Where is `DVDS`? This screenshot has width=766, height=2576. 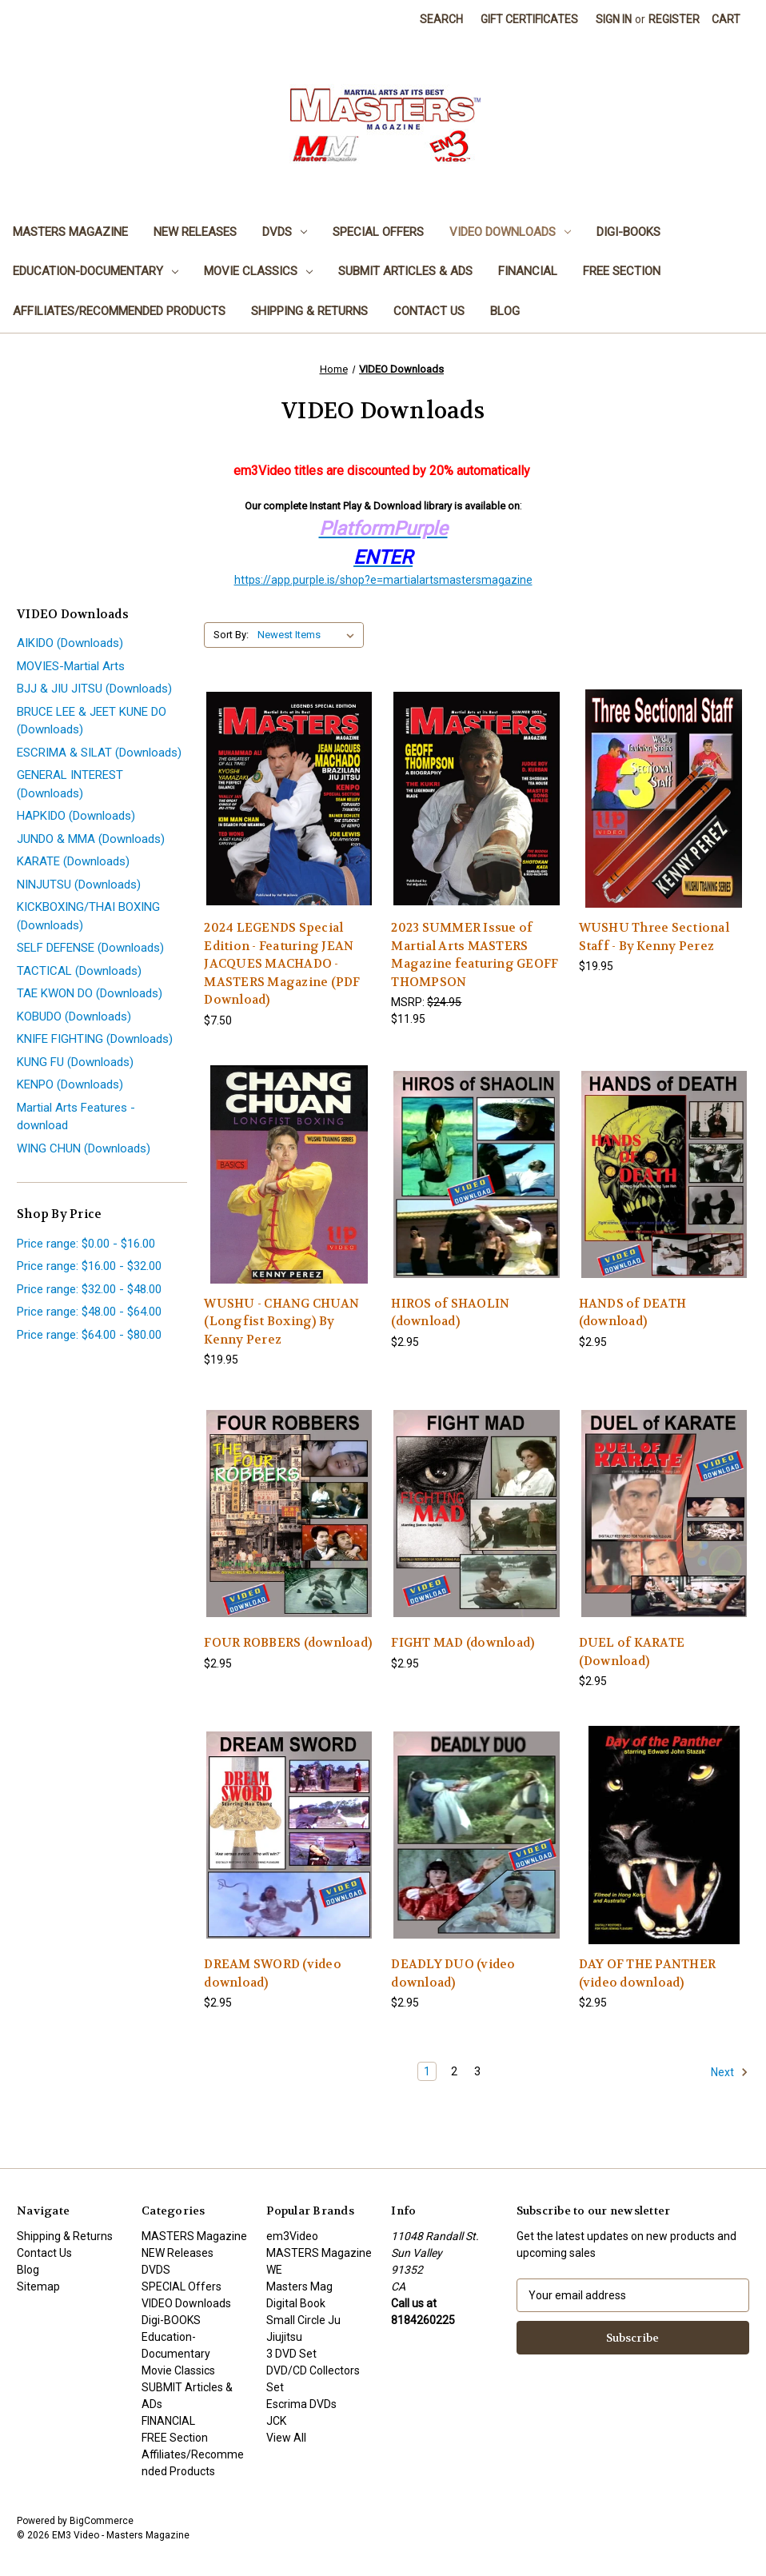 DVDS is located at coordinates (284, 232).